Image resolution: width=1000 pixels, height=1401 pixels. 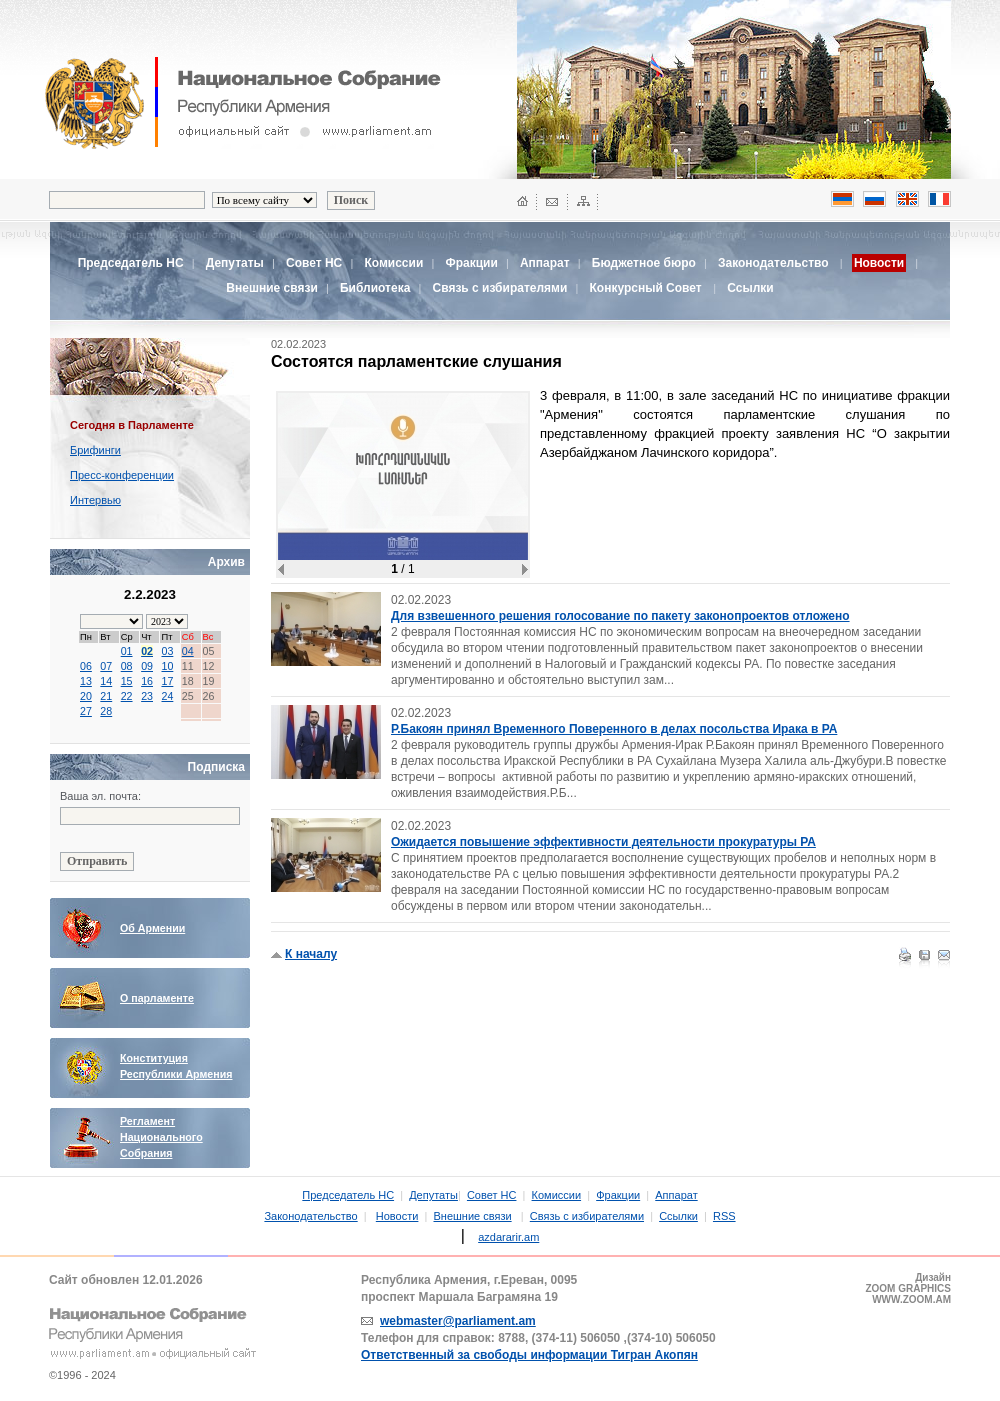 I want to click on Об Армении, so click(x=152, y=928).